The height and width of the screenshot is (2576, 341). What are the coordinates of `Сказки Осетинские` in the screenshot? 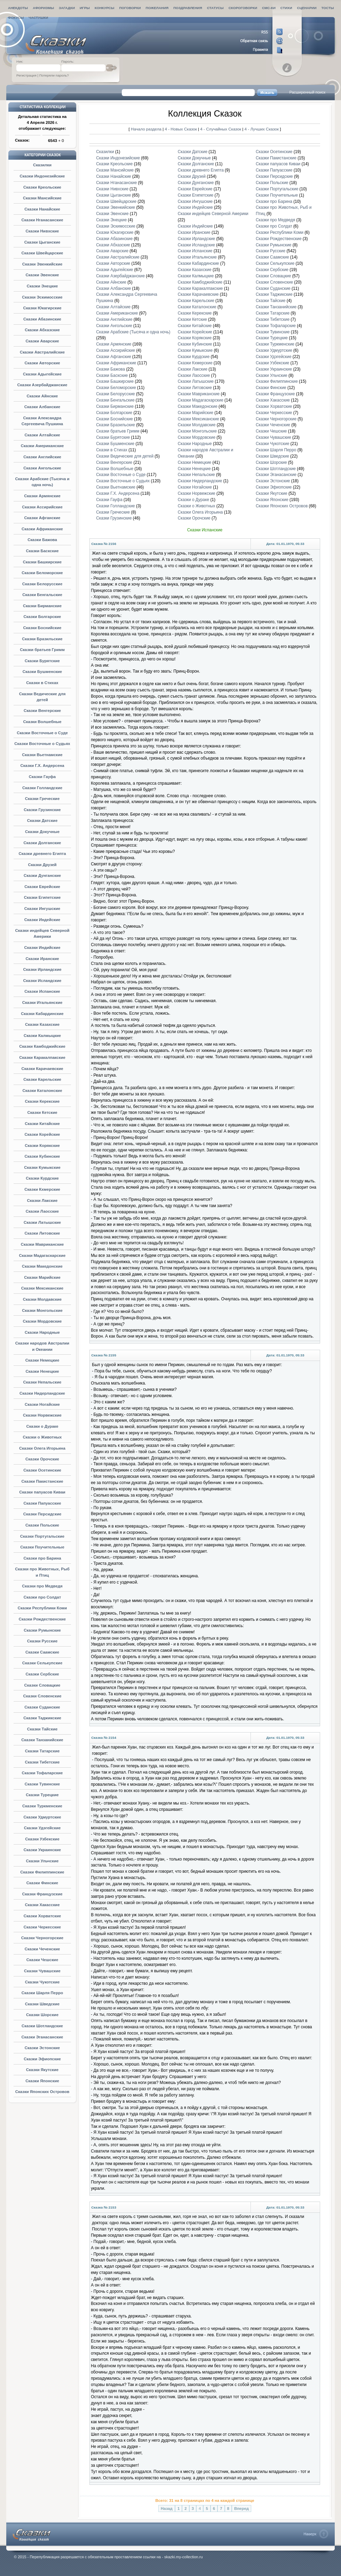 It's located at (42, 1470).